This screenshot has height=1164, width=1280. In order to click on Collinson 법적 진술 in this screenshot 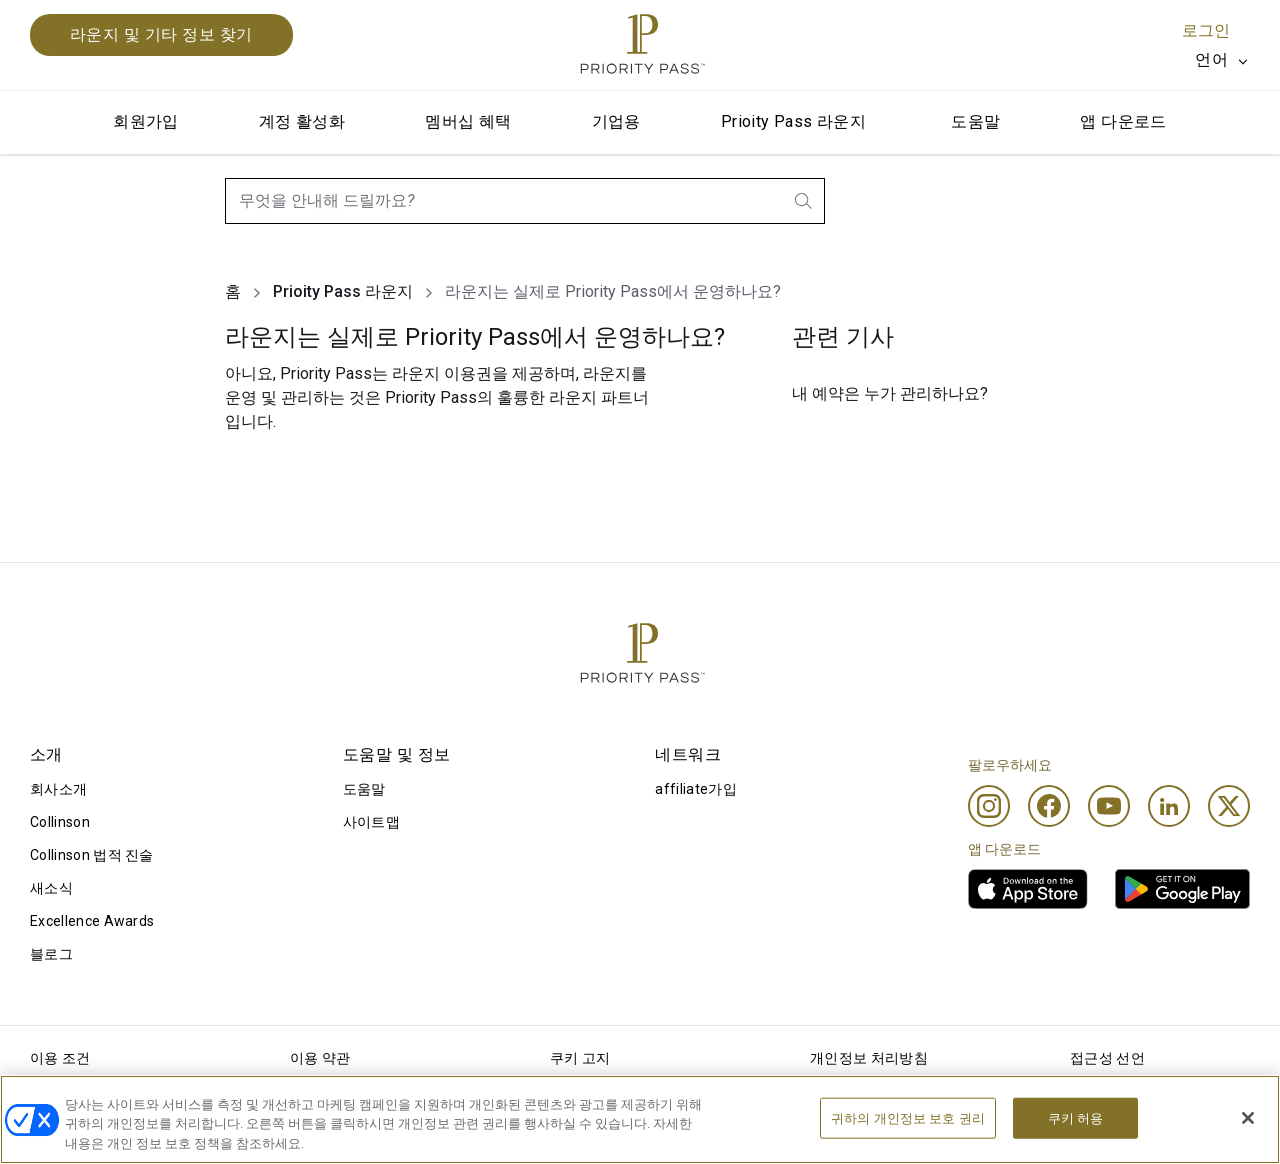, I will do `click(92, 855)`.